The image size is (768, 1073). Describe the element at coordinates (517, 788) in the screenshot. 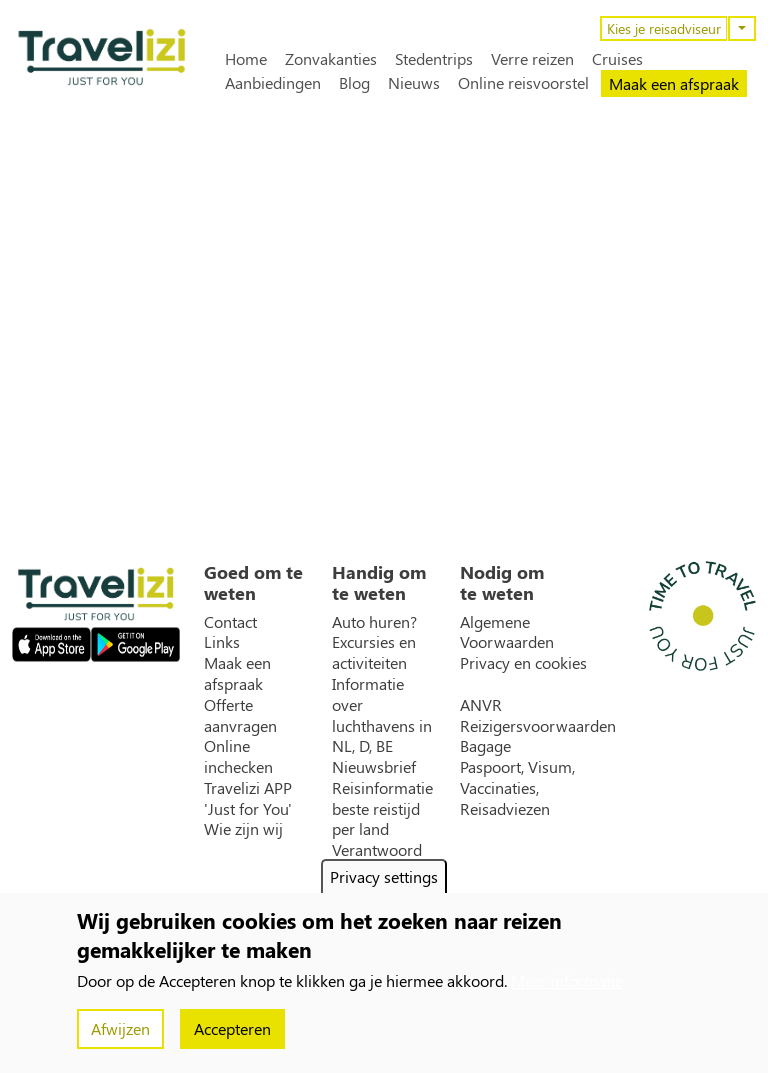

I see `Paspoort, Visum, Vaccinaties, Reisadviezen` at that location.